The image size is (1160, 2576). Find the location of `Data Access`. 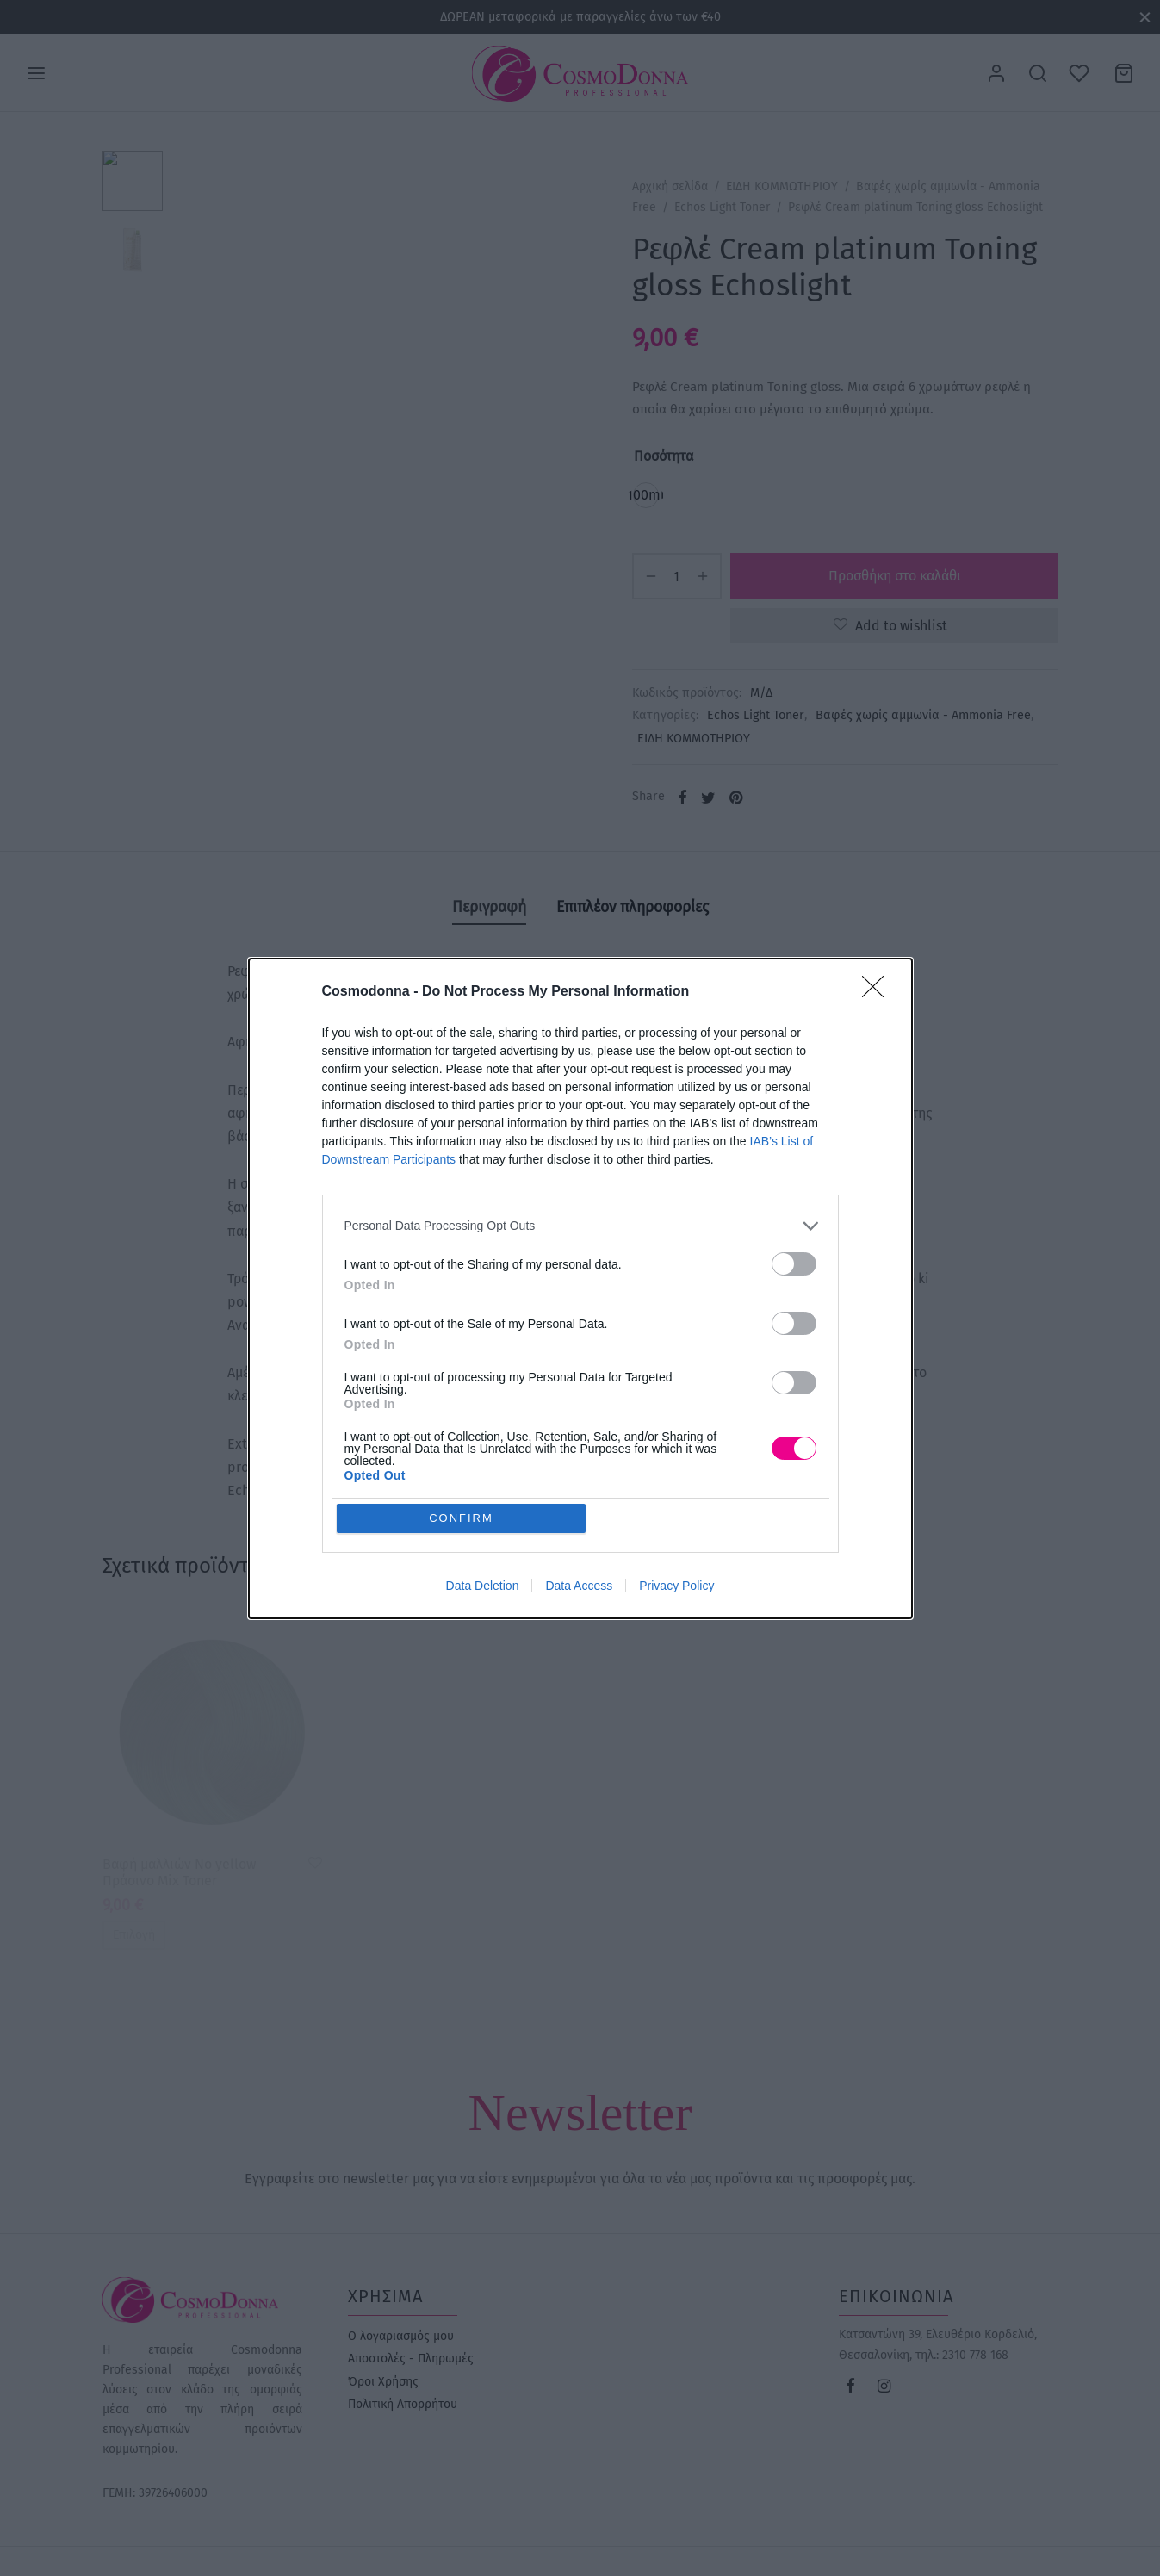

Data Access is located at coordinates (578, 1585).